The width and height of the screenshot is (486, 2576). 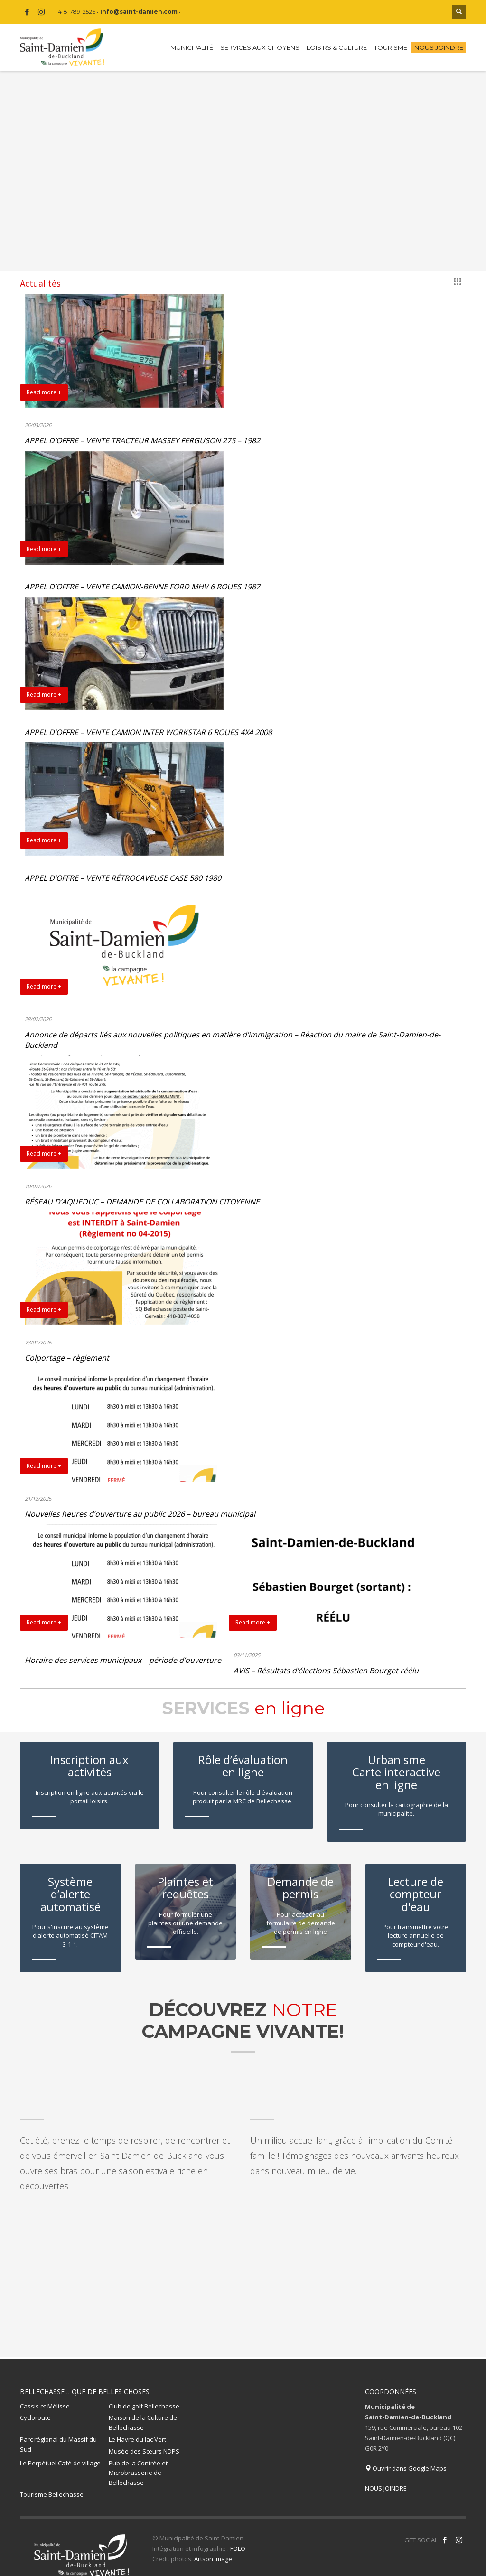 What do you see at coordinates (35, 2407) in the screenshot?
I see `Cycloroute` at bounding box center [35, 2407].